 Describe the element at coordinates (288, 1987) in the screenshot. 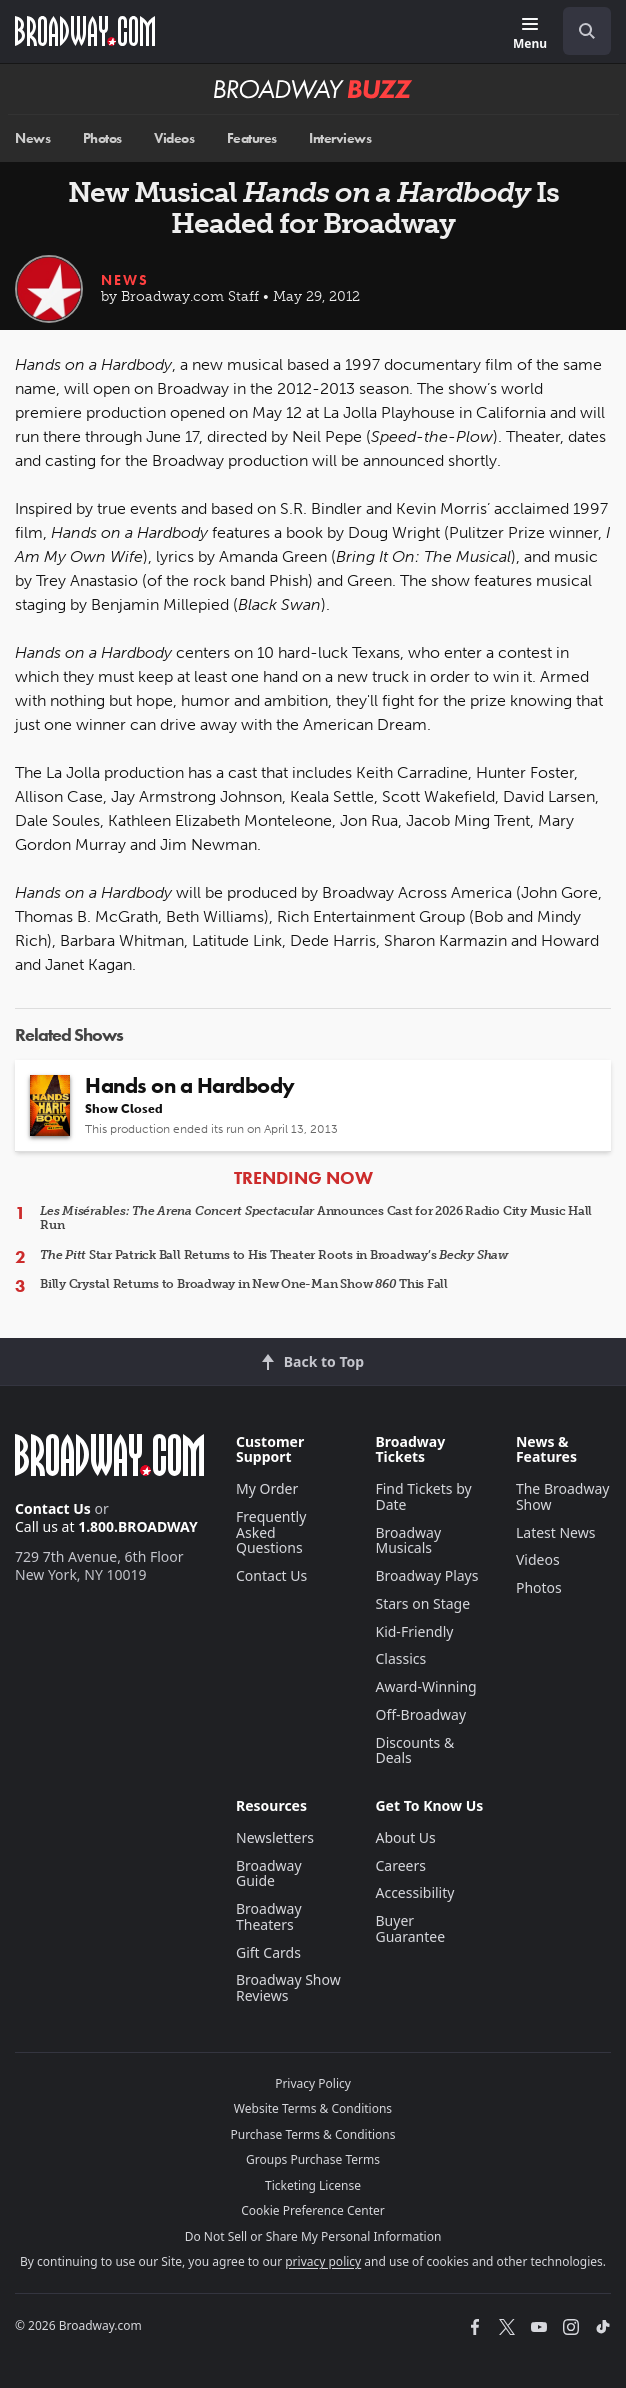

I see `Broadway Show Reviews` at that location.